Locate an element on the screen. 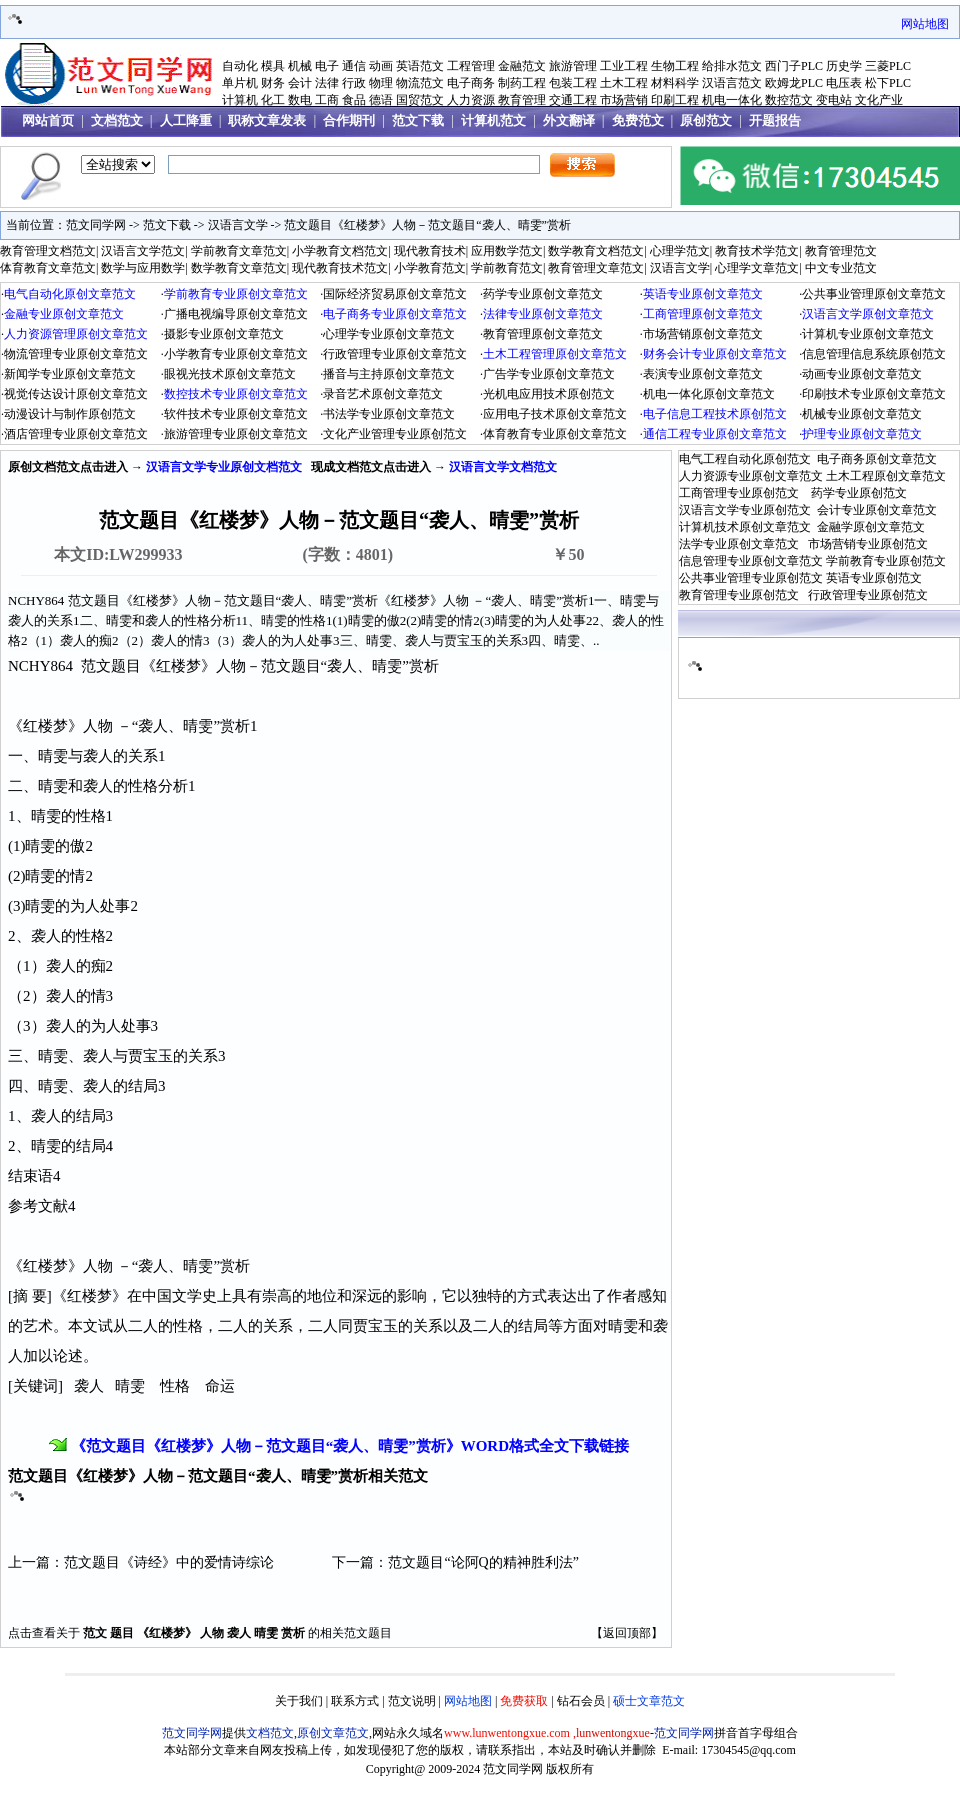 The height and width of the screenshot is (1818, 960). 包装工程 is located at coordinates (573, 83).